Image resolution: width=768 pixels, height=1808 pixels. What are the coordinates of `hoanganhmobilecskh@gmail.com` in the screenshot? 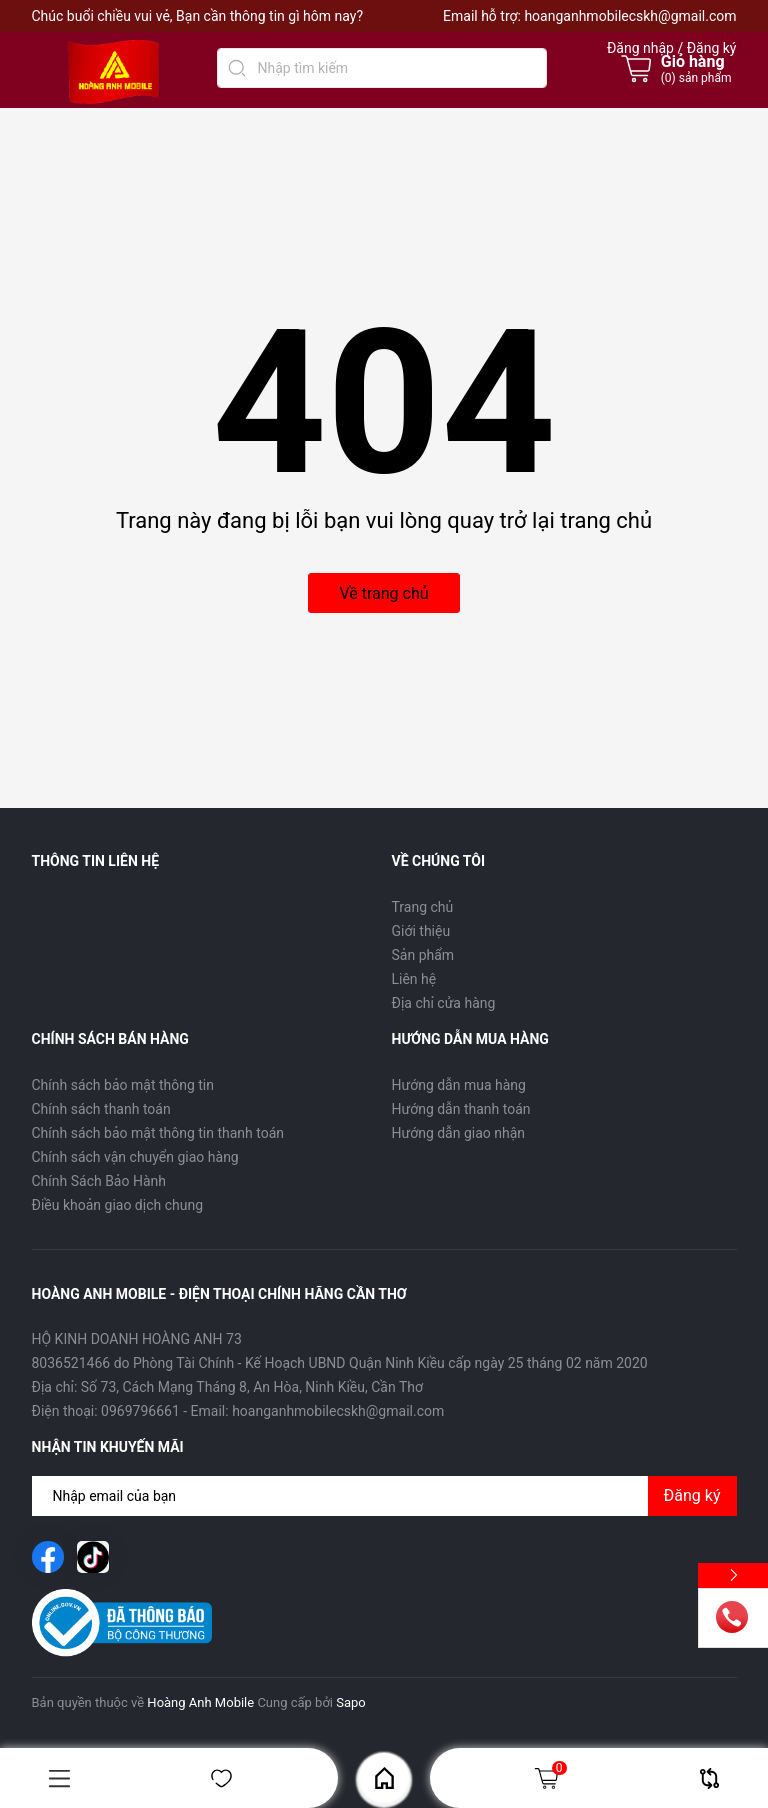 It's located at (630, 16).